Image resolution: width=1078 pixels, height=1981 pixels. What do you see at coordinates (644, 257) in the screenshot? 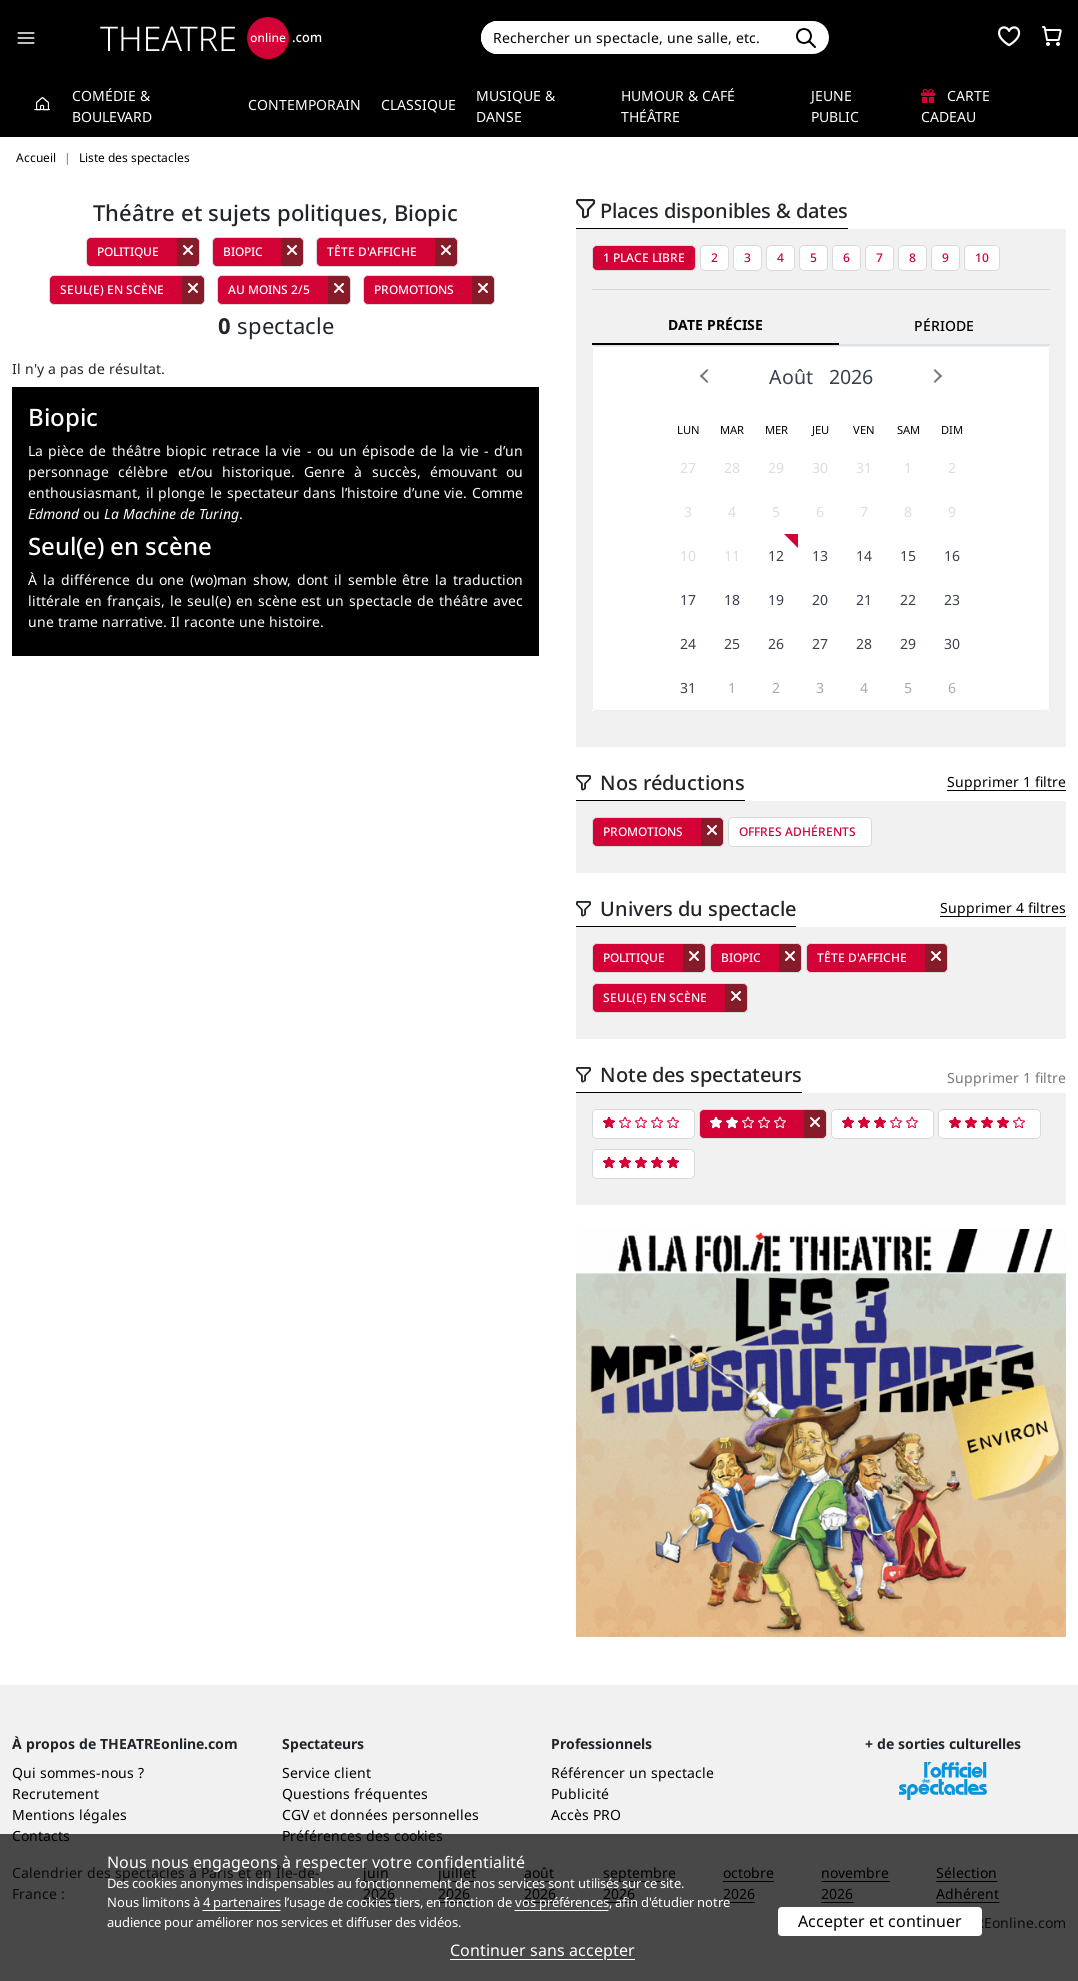
I see `1 place libre` at bounding box center [644, 257].